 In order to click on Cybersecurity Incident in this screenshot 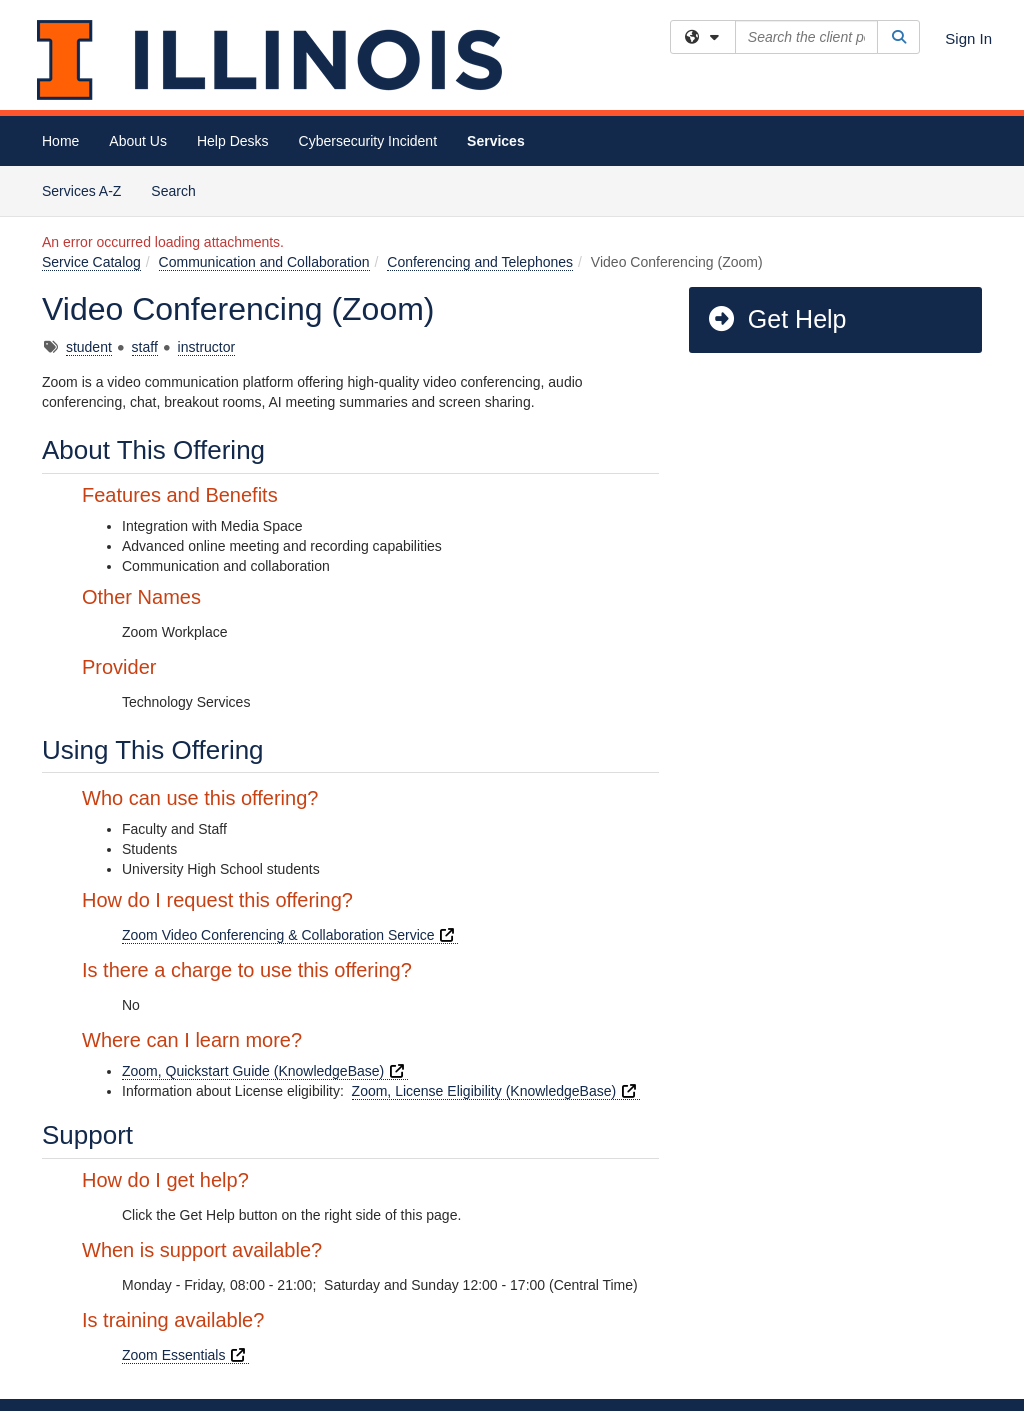, I will do `click(368, 141)`.